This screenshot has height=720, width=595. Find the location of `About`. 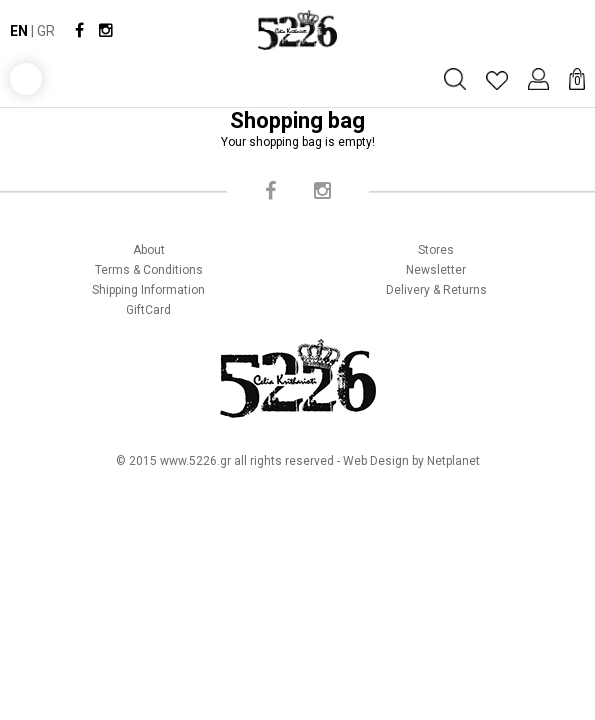

About is located at coordinates (149, 250).